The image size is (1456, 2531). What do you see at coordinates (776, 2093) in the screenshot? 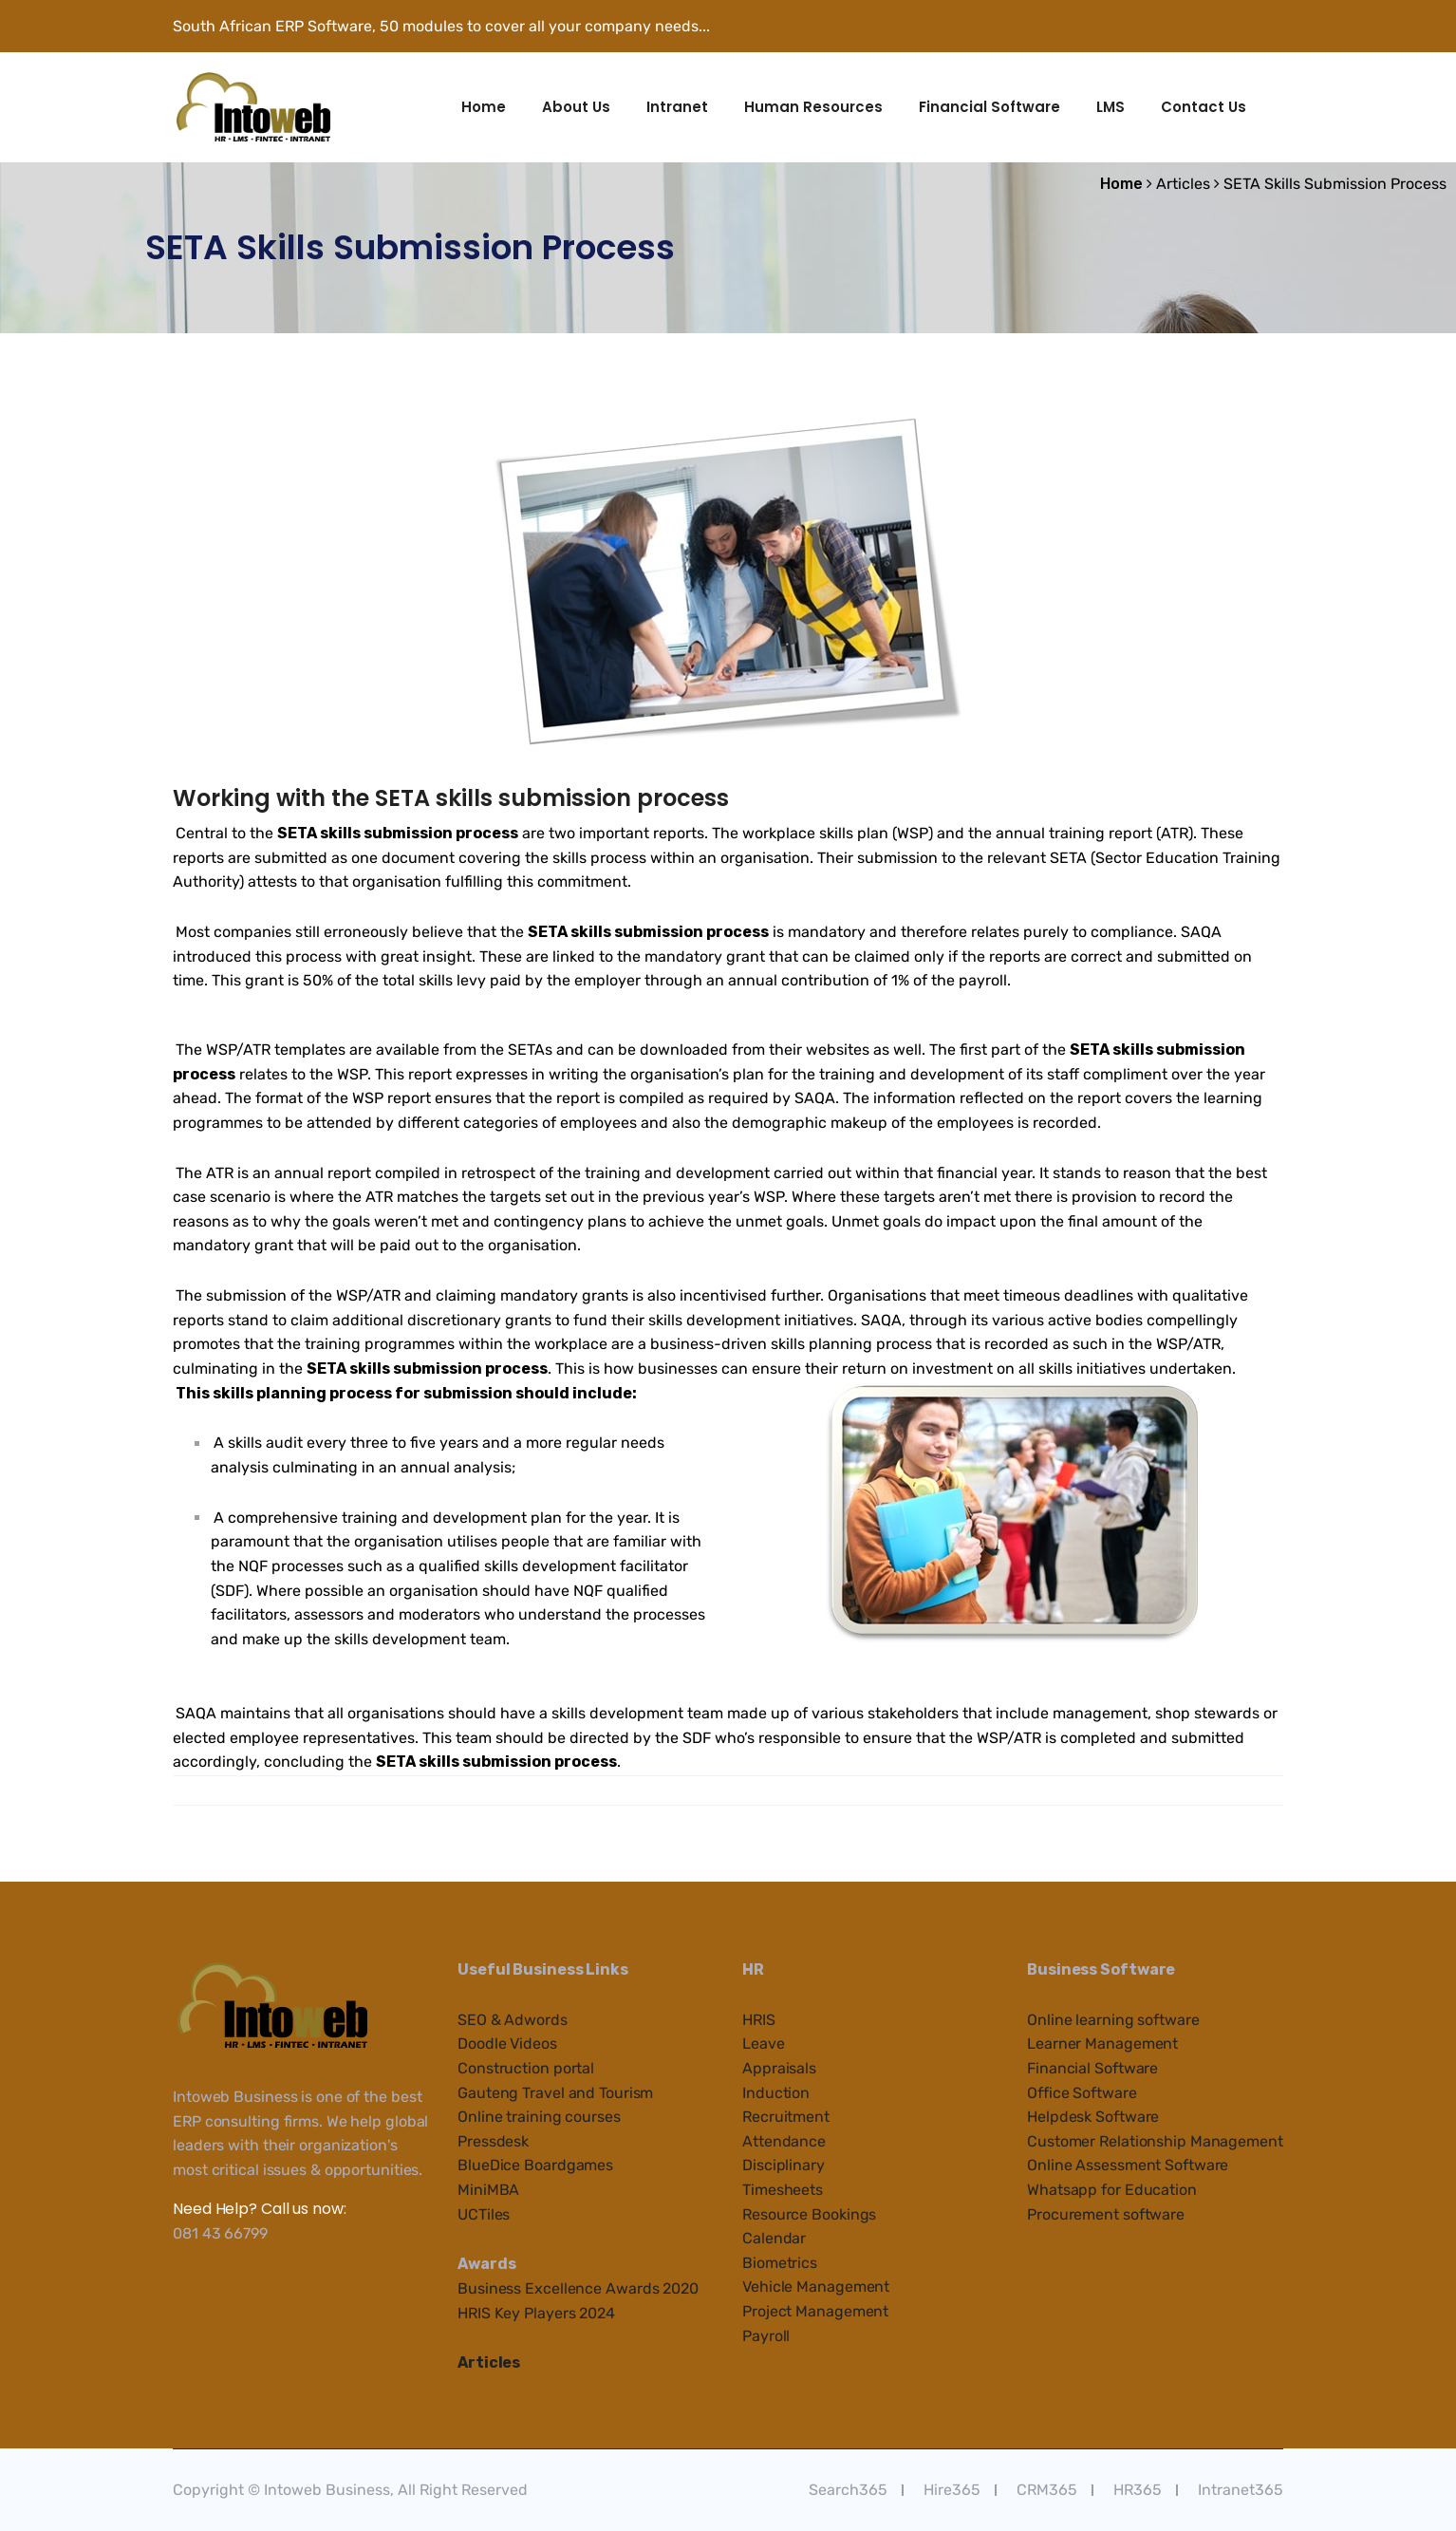
I see `Induction` at bounding box center [776, 2093].